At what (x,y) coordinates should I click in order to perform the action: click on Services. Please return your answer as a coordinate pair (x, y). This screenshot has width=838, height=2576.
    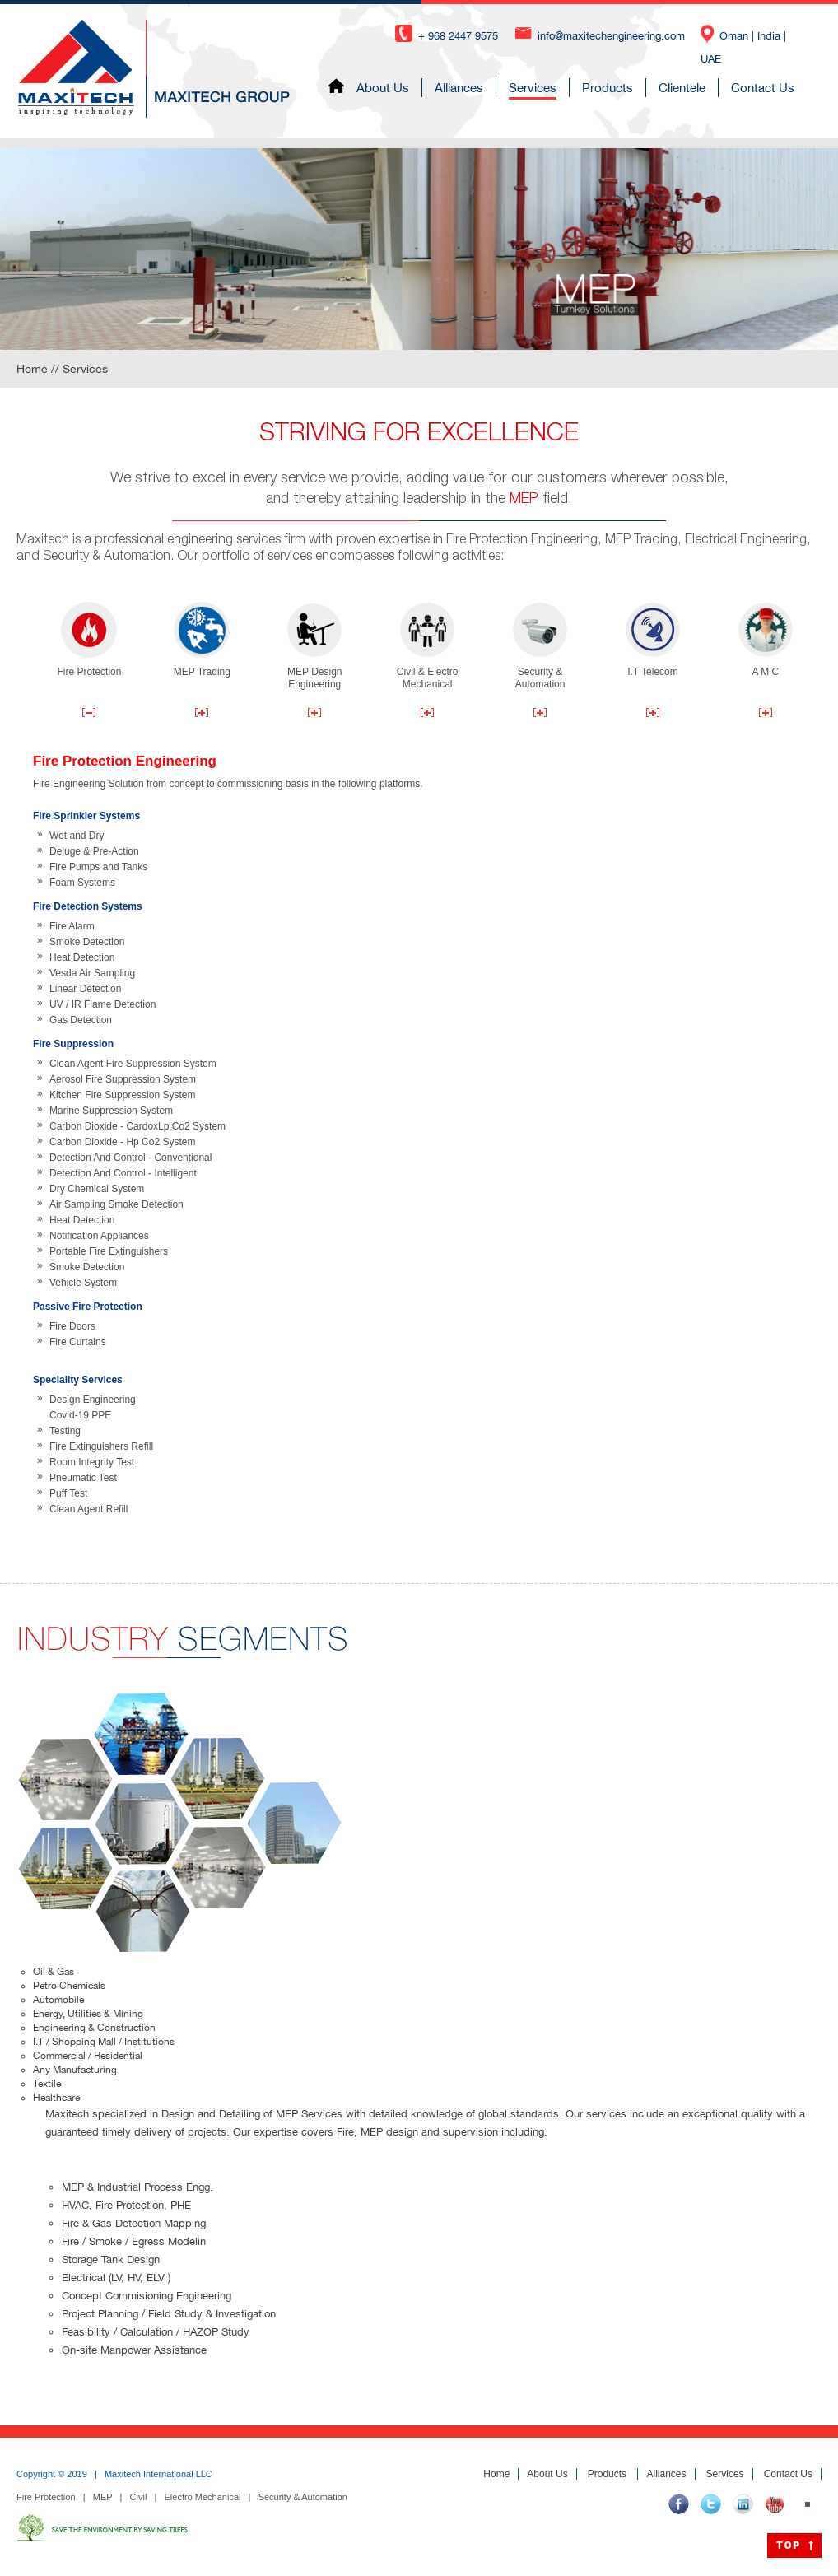
    Looking at the image, I should click on (547, 88).